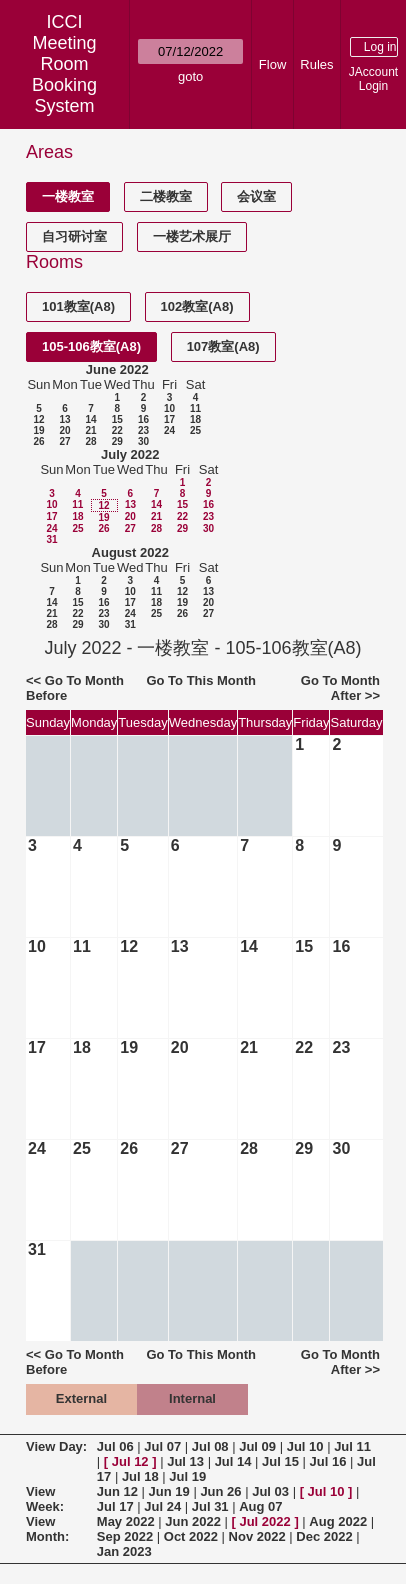 Image resolution: width=406 pixels, height=1584 pixels. I want to click on Go To Month After, so click(340, 688).